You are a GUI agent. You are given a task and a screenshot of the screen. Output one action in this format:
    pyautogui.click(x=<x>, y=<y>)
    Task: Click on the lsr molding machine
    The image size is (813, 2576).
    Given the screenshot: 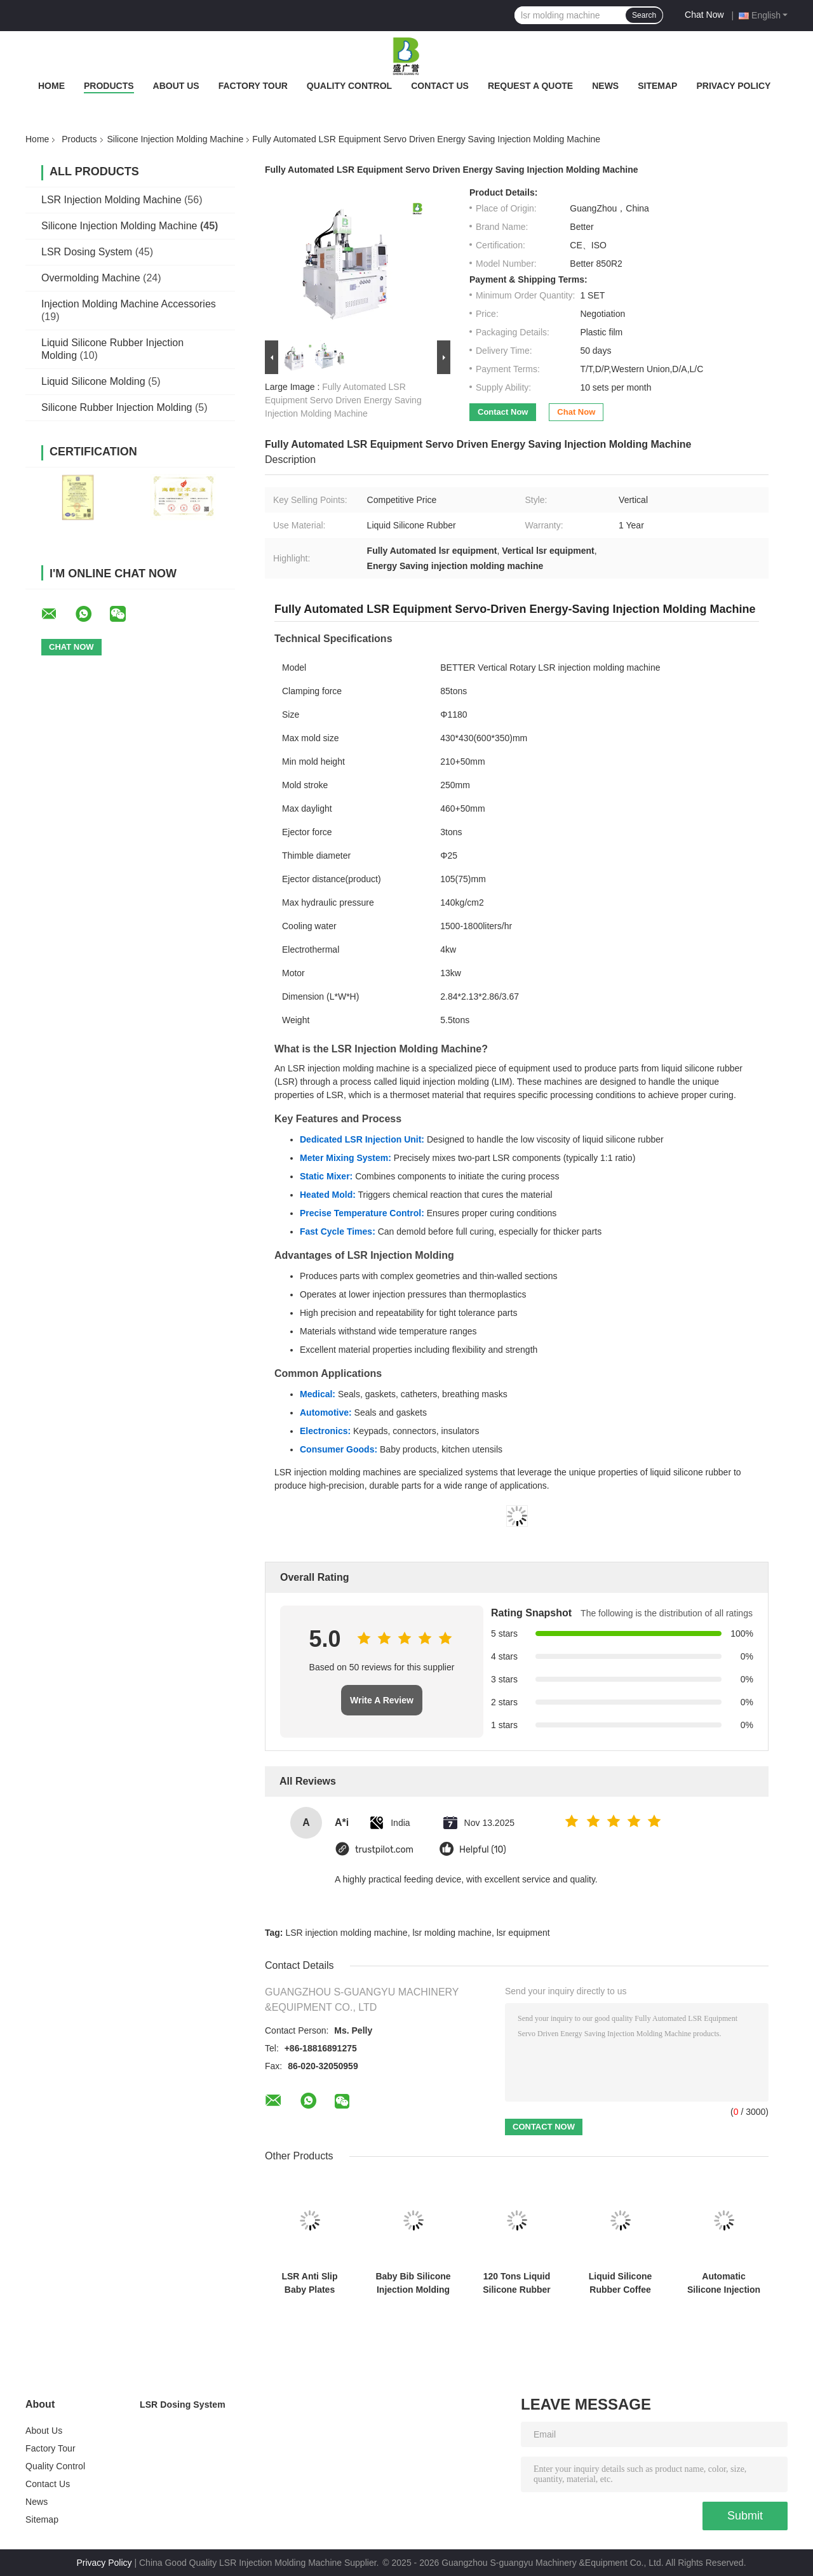 What is the action you would take?
    pyautogui.click(x=452, y=1933)
    